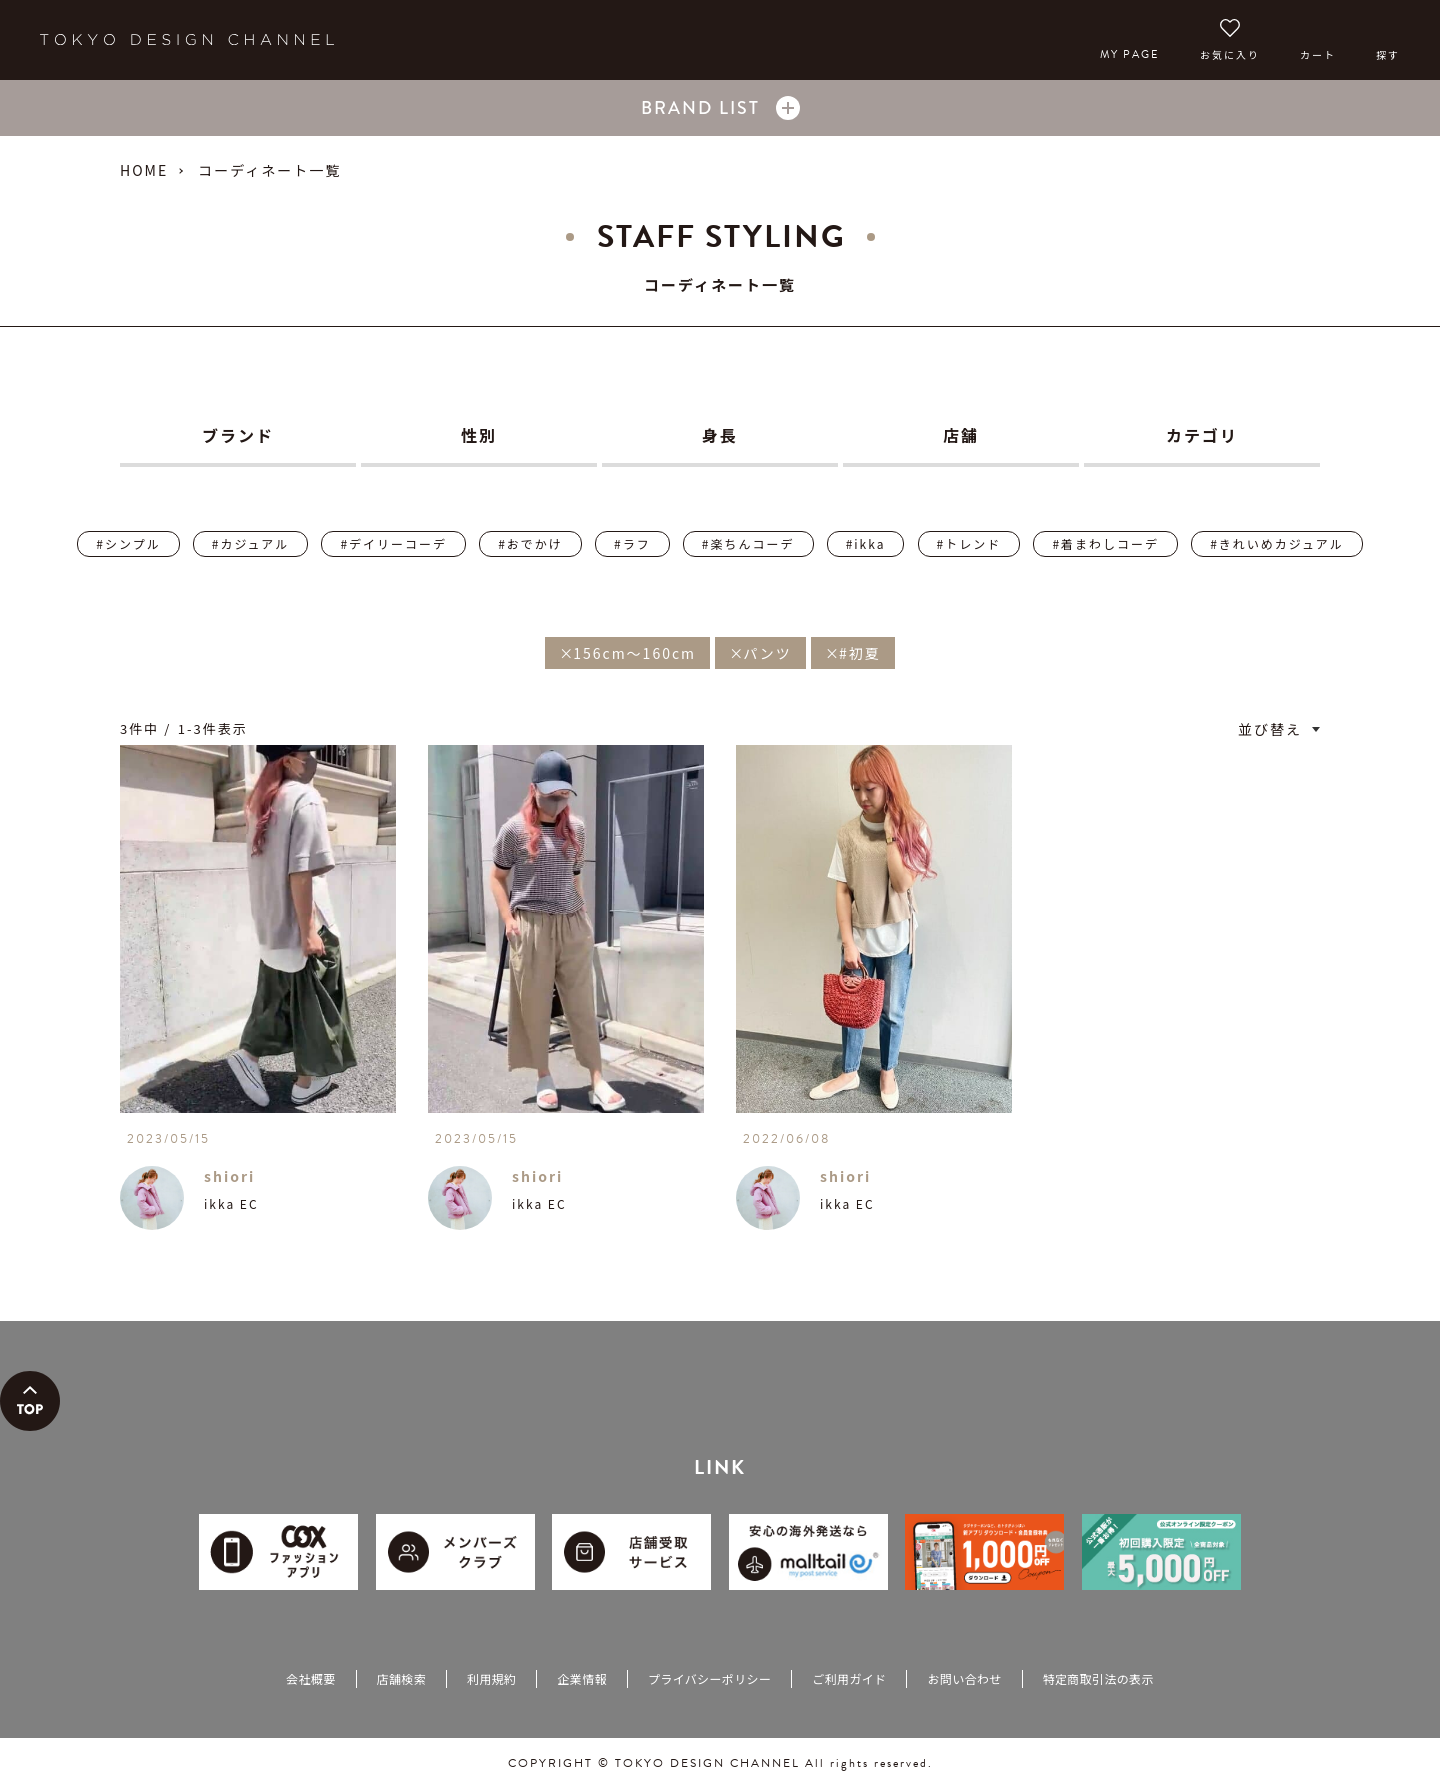 This screenshot has width=1440, height=1783. What do you see at coordinates (229, 1176) in the screenshot?
I see `shiori` at bounding box center [229, 1176].